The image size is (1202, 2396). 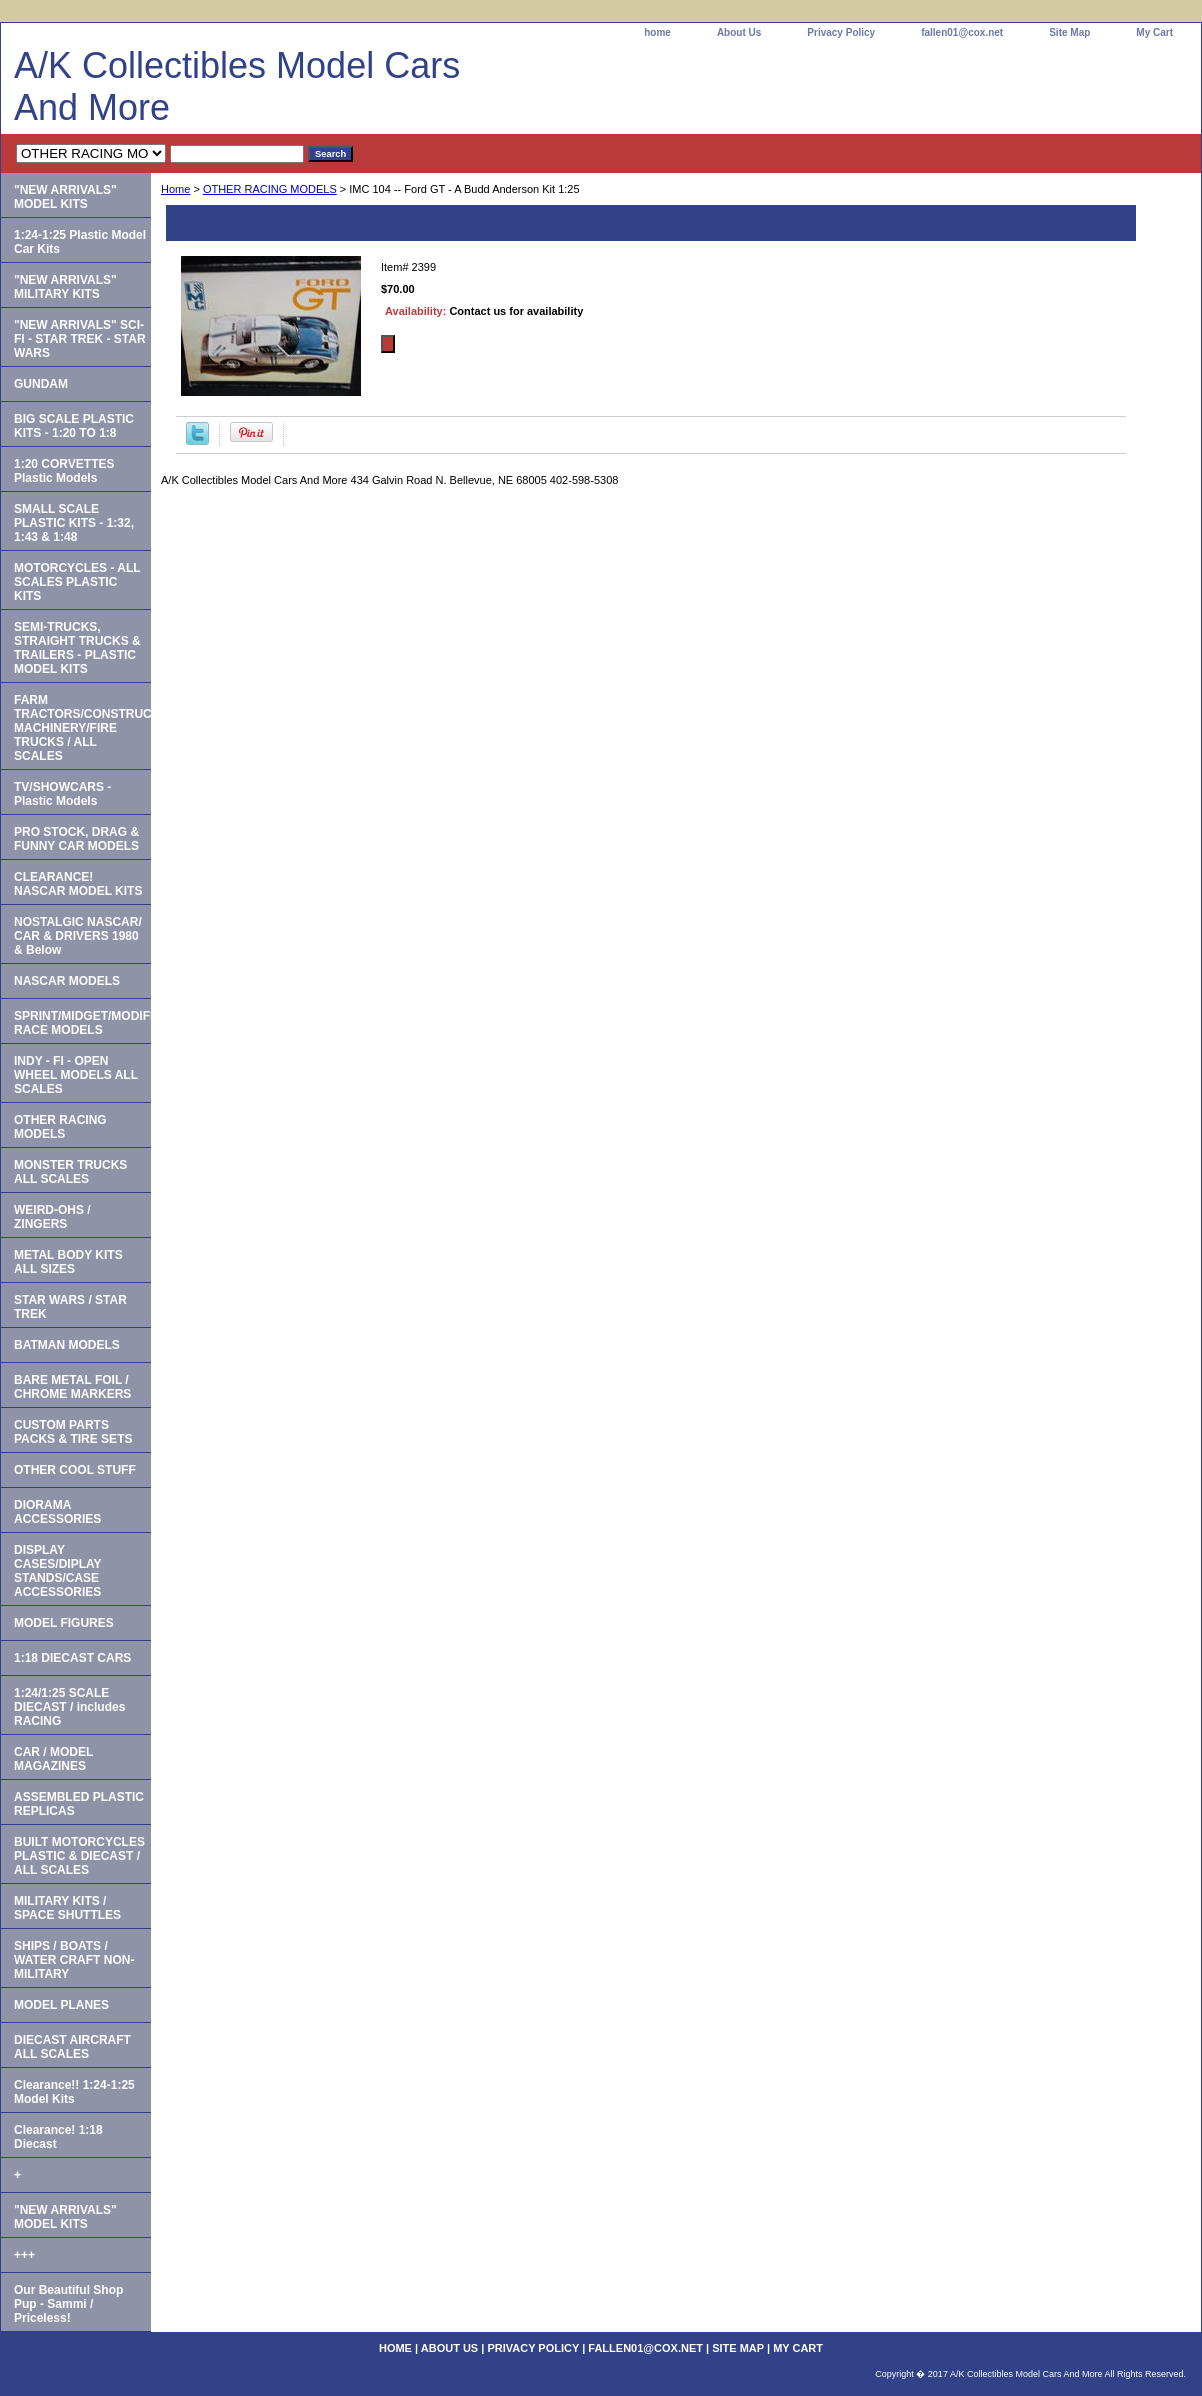 I want to click on 1:20 CORVETTES Plastic Models, so click(x=64, y=471).